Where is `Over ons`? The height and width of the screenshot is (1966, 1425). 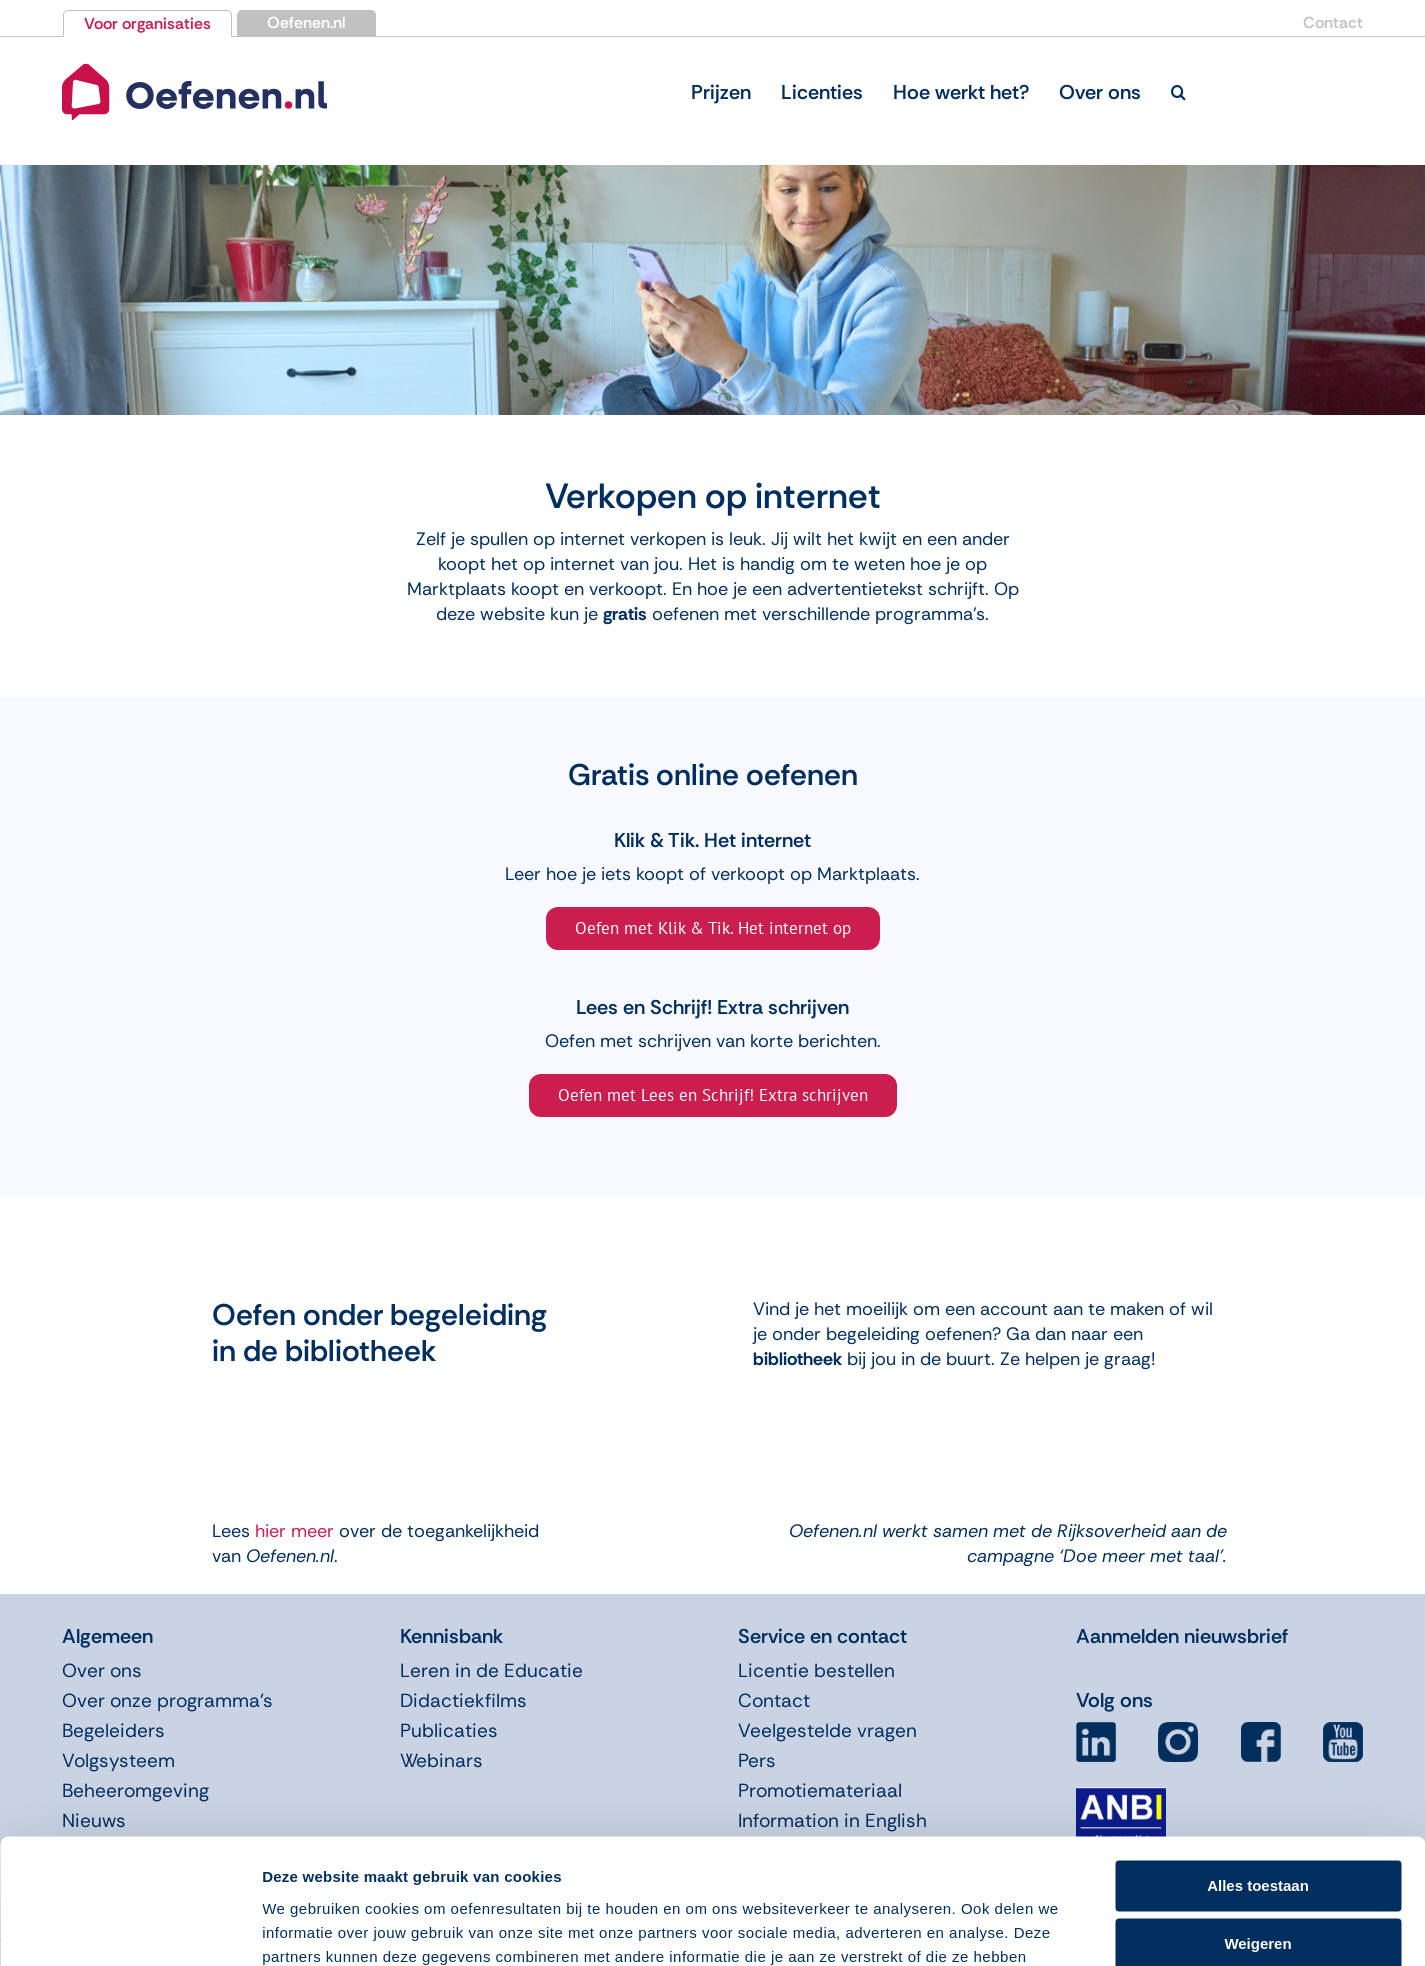
Over ons is located at coordinates (102, 1670).